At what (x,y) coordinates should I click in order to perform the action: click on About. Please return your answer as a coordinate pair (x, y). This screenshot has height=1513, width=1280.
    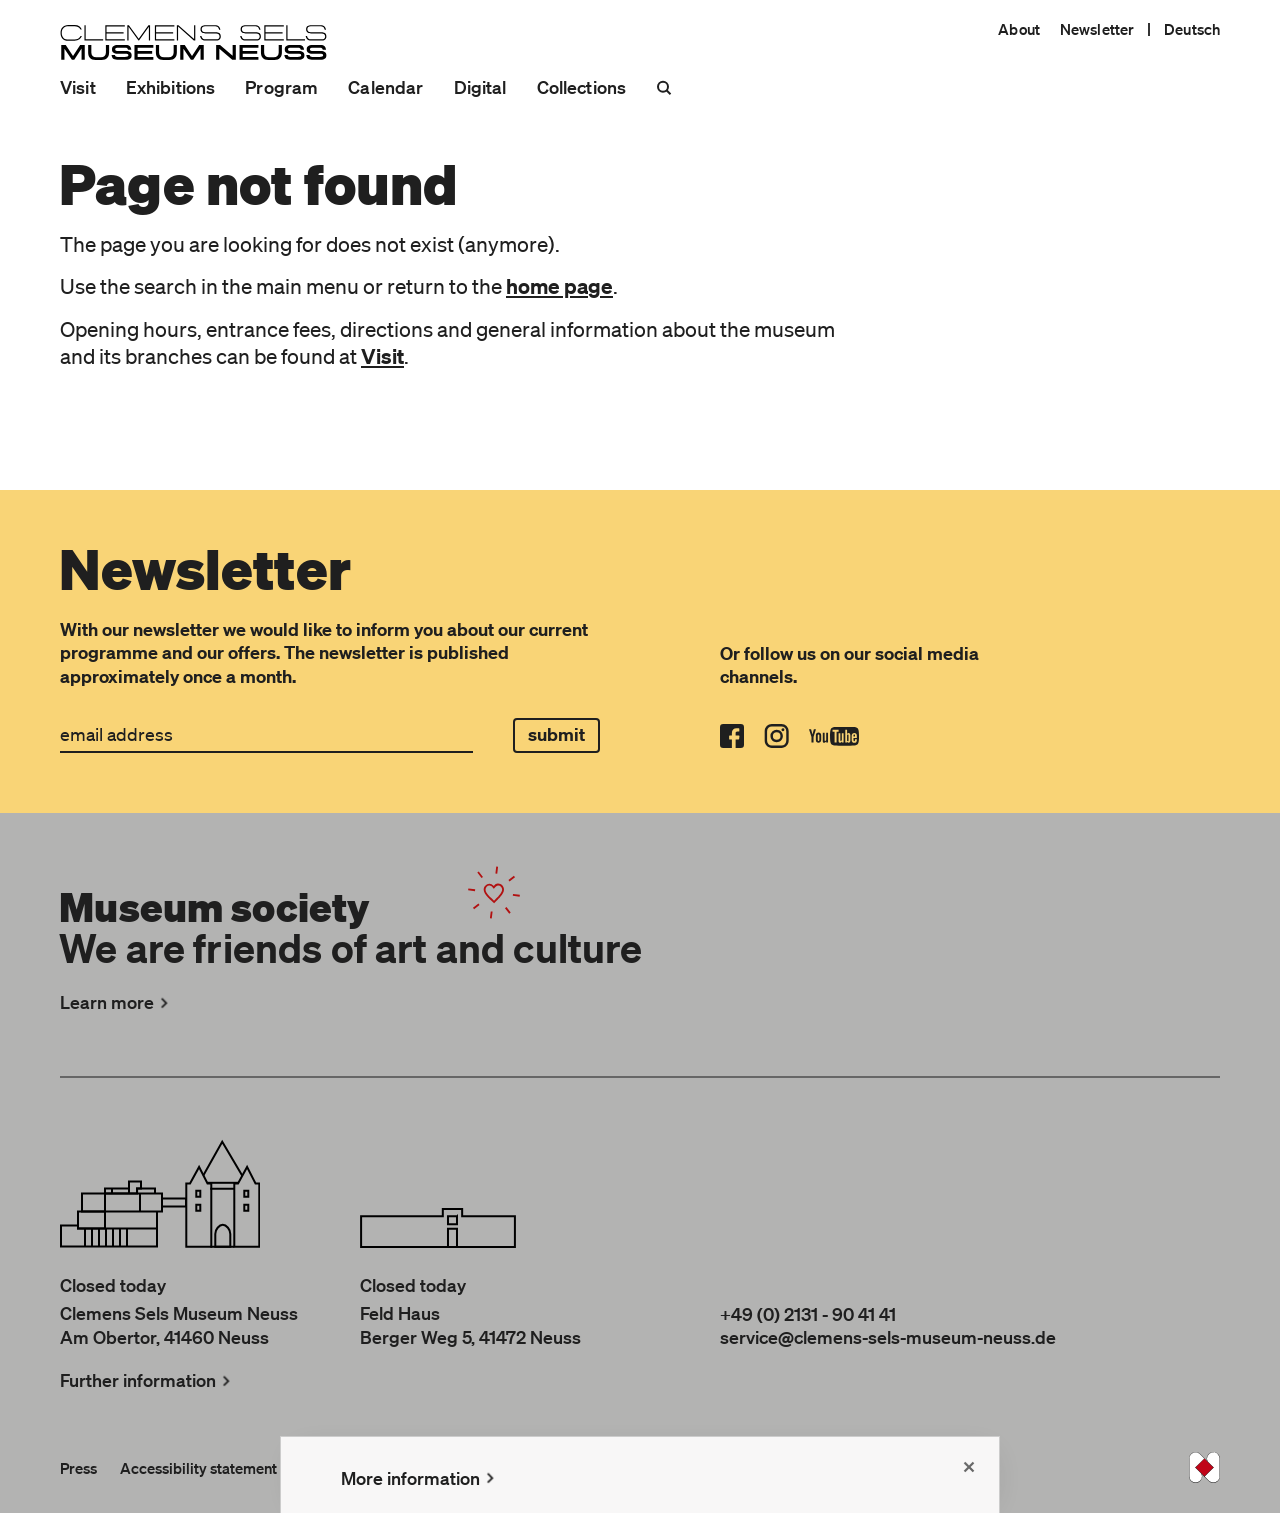
    Looking at the image, I should click on (1019, 29).